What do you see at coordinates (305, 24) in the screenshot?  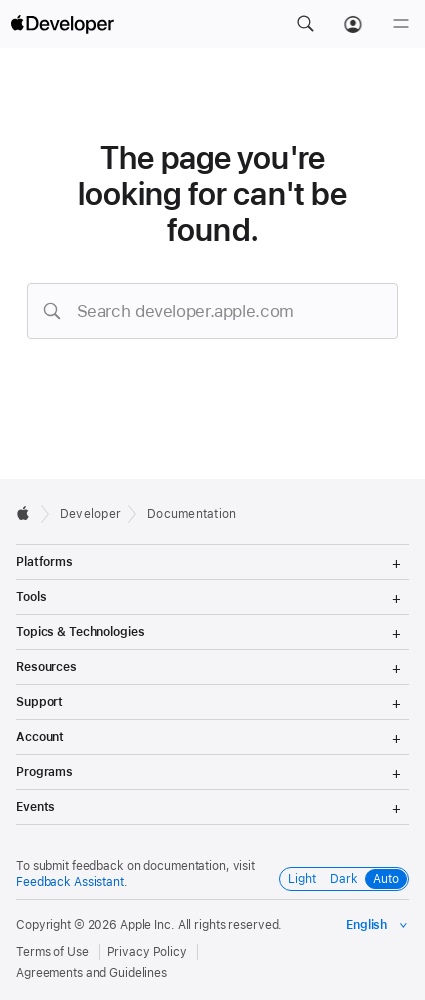 I see `[button]` at bounding box center [305, 24].